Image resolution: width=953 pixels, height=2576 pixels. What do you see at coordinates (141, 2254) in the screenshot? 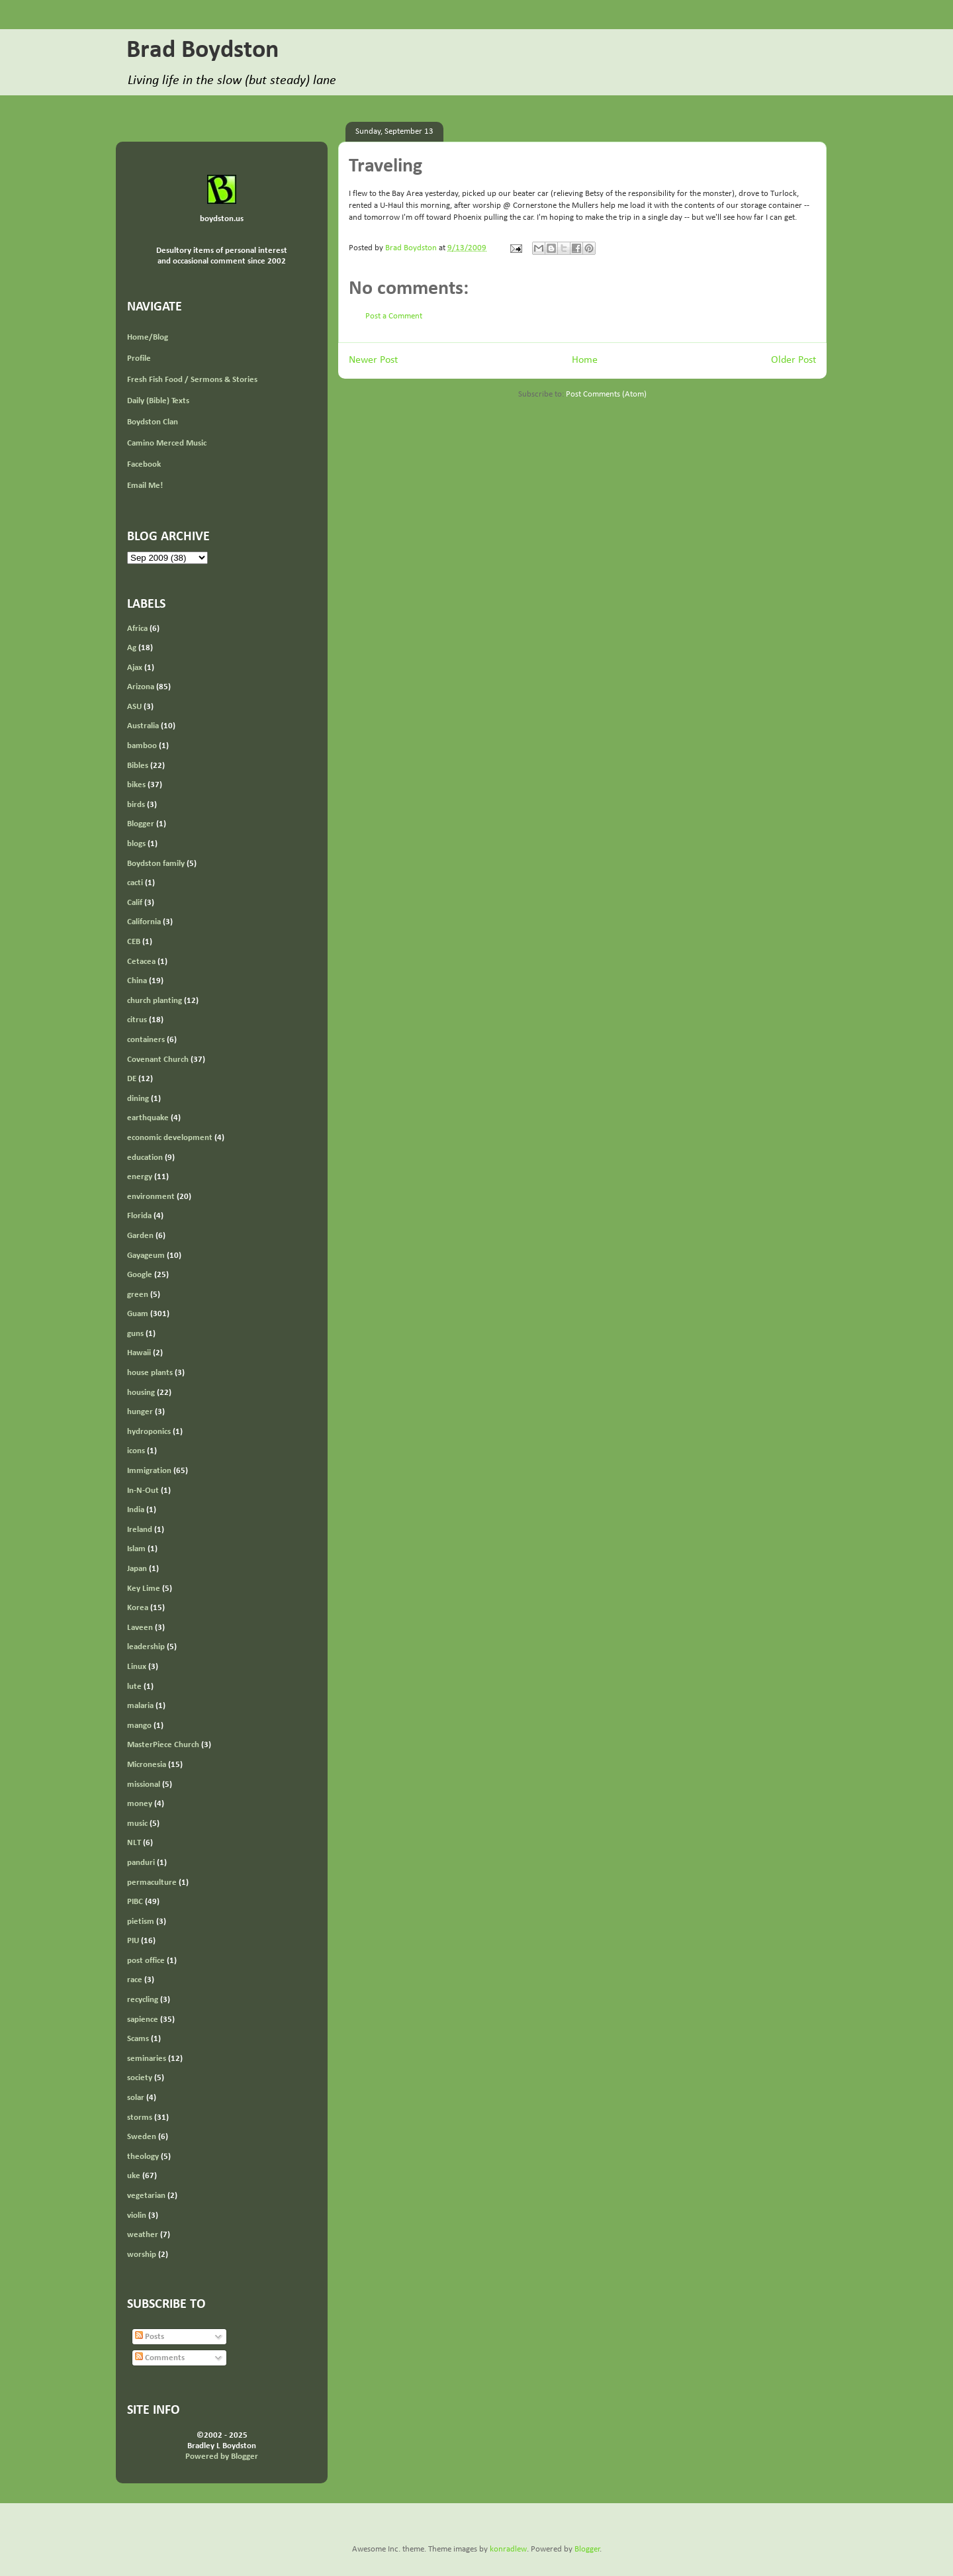
I see `worship` at bounding box center [141, 2254].